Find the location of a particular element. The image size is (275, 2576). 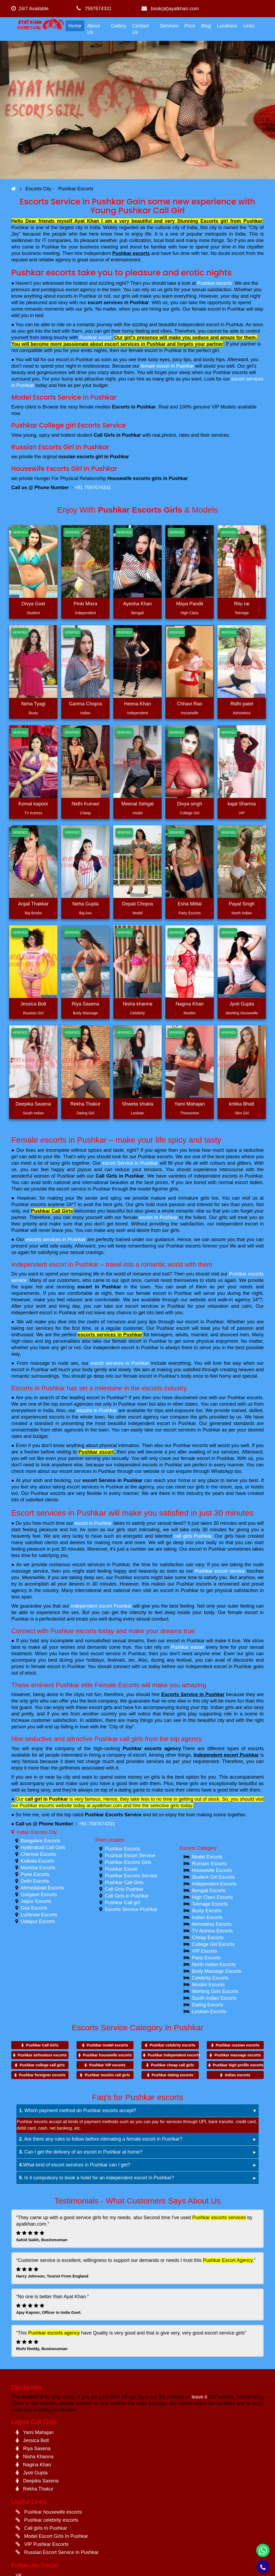

Pushkar airhostess escorts is located at coordinates (42, 2055).